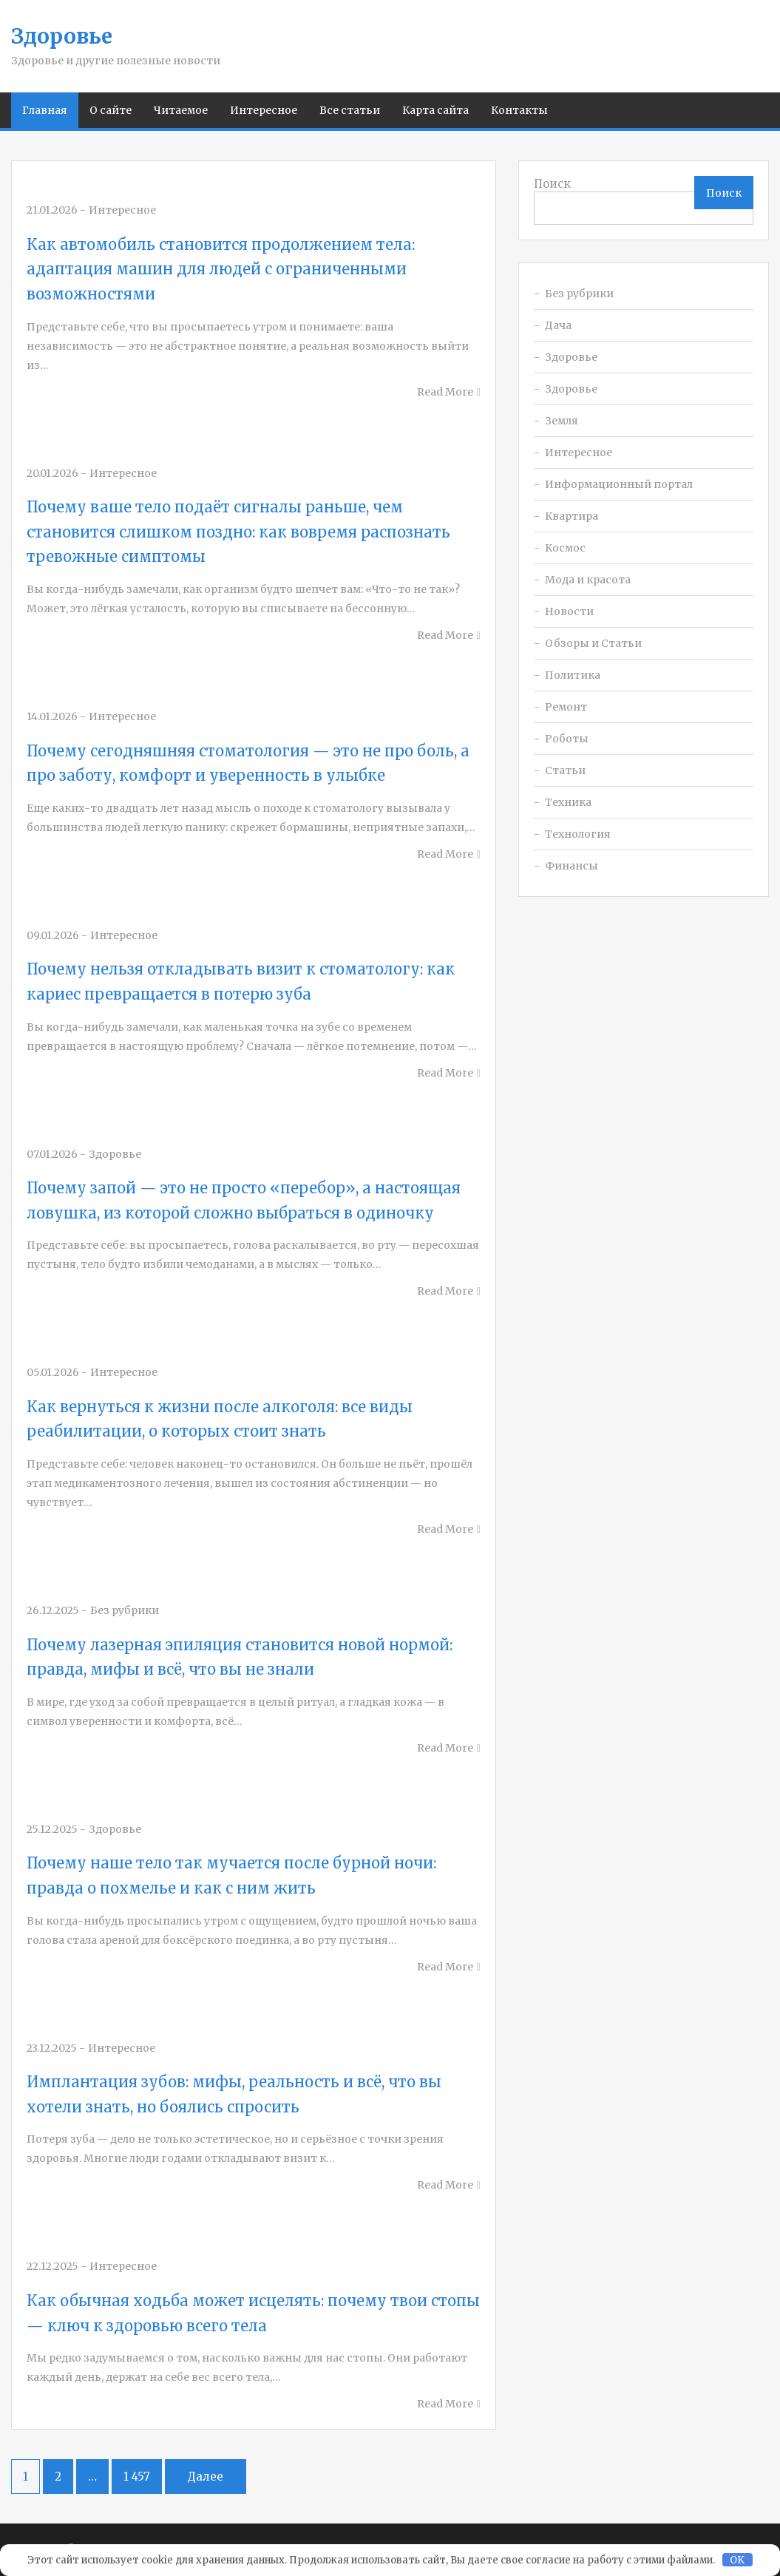 The image size is (780, 2576). What do you see at coordinates (568, 802) in the screenshot?
I see `Техника` at bounding box center [568, 802].